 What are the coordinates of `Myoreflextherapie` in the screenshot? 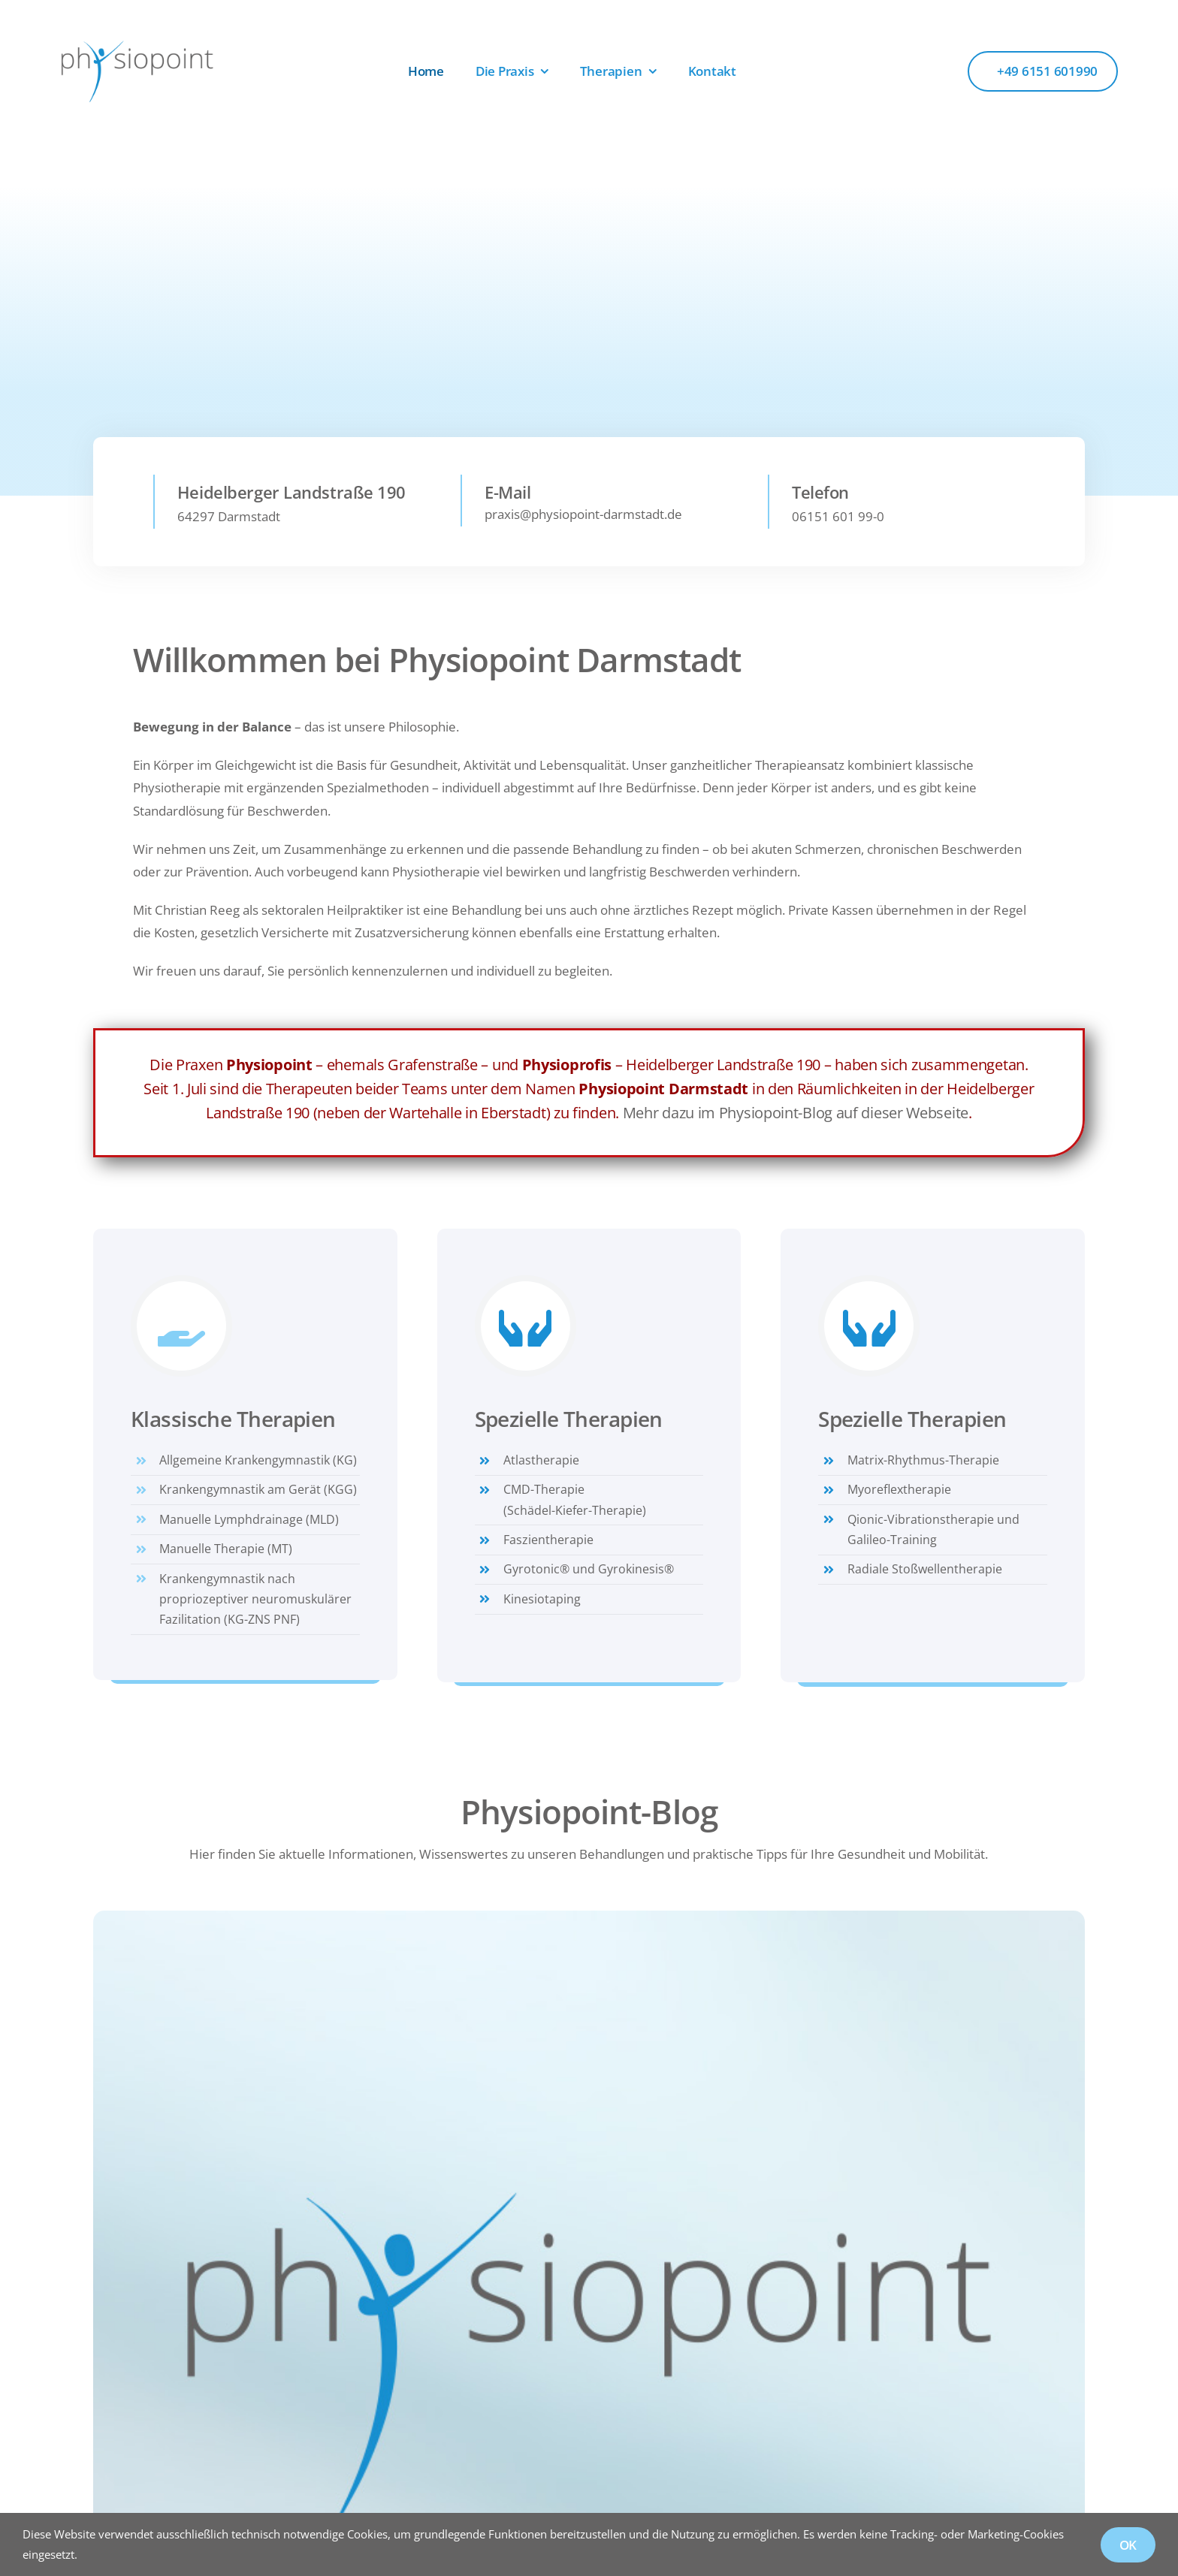 It's located at (899, 1489).